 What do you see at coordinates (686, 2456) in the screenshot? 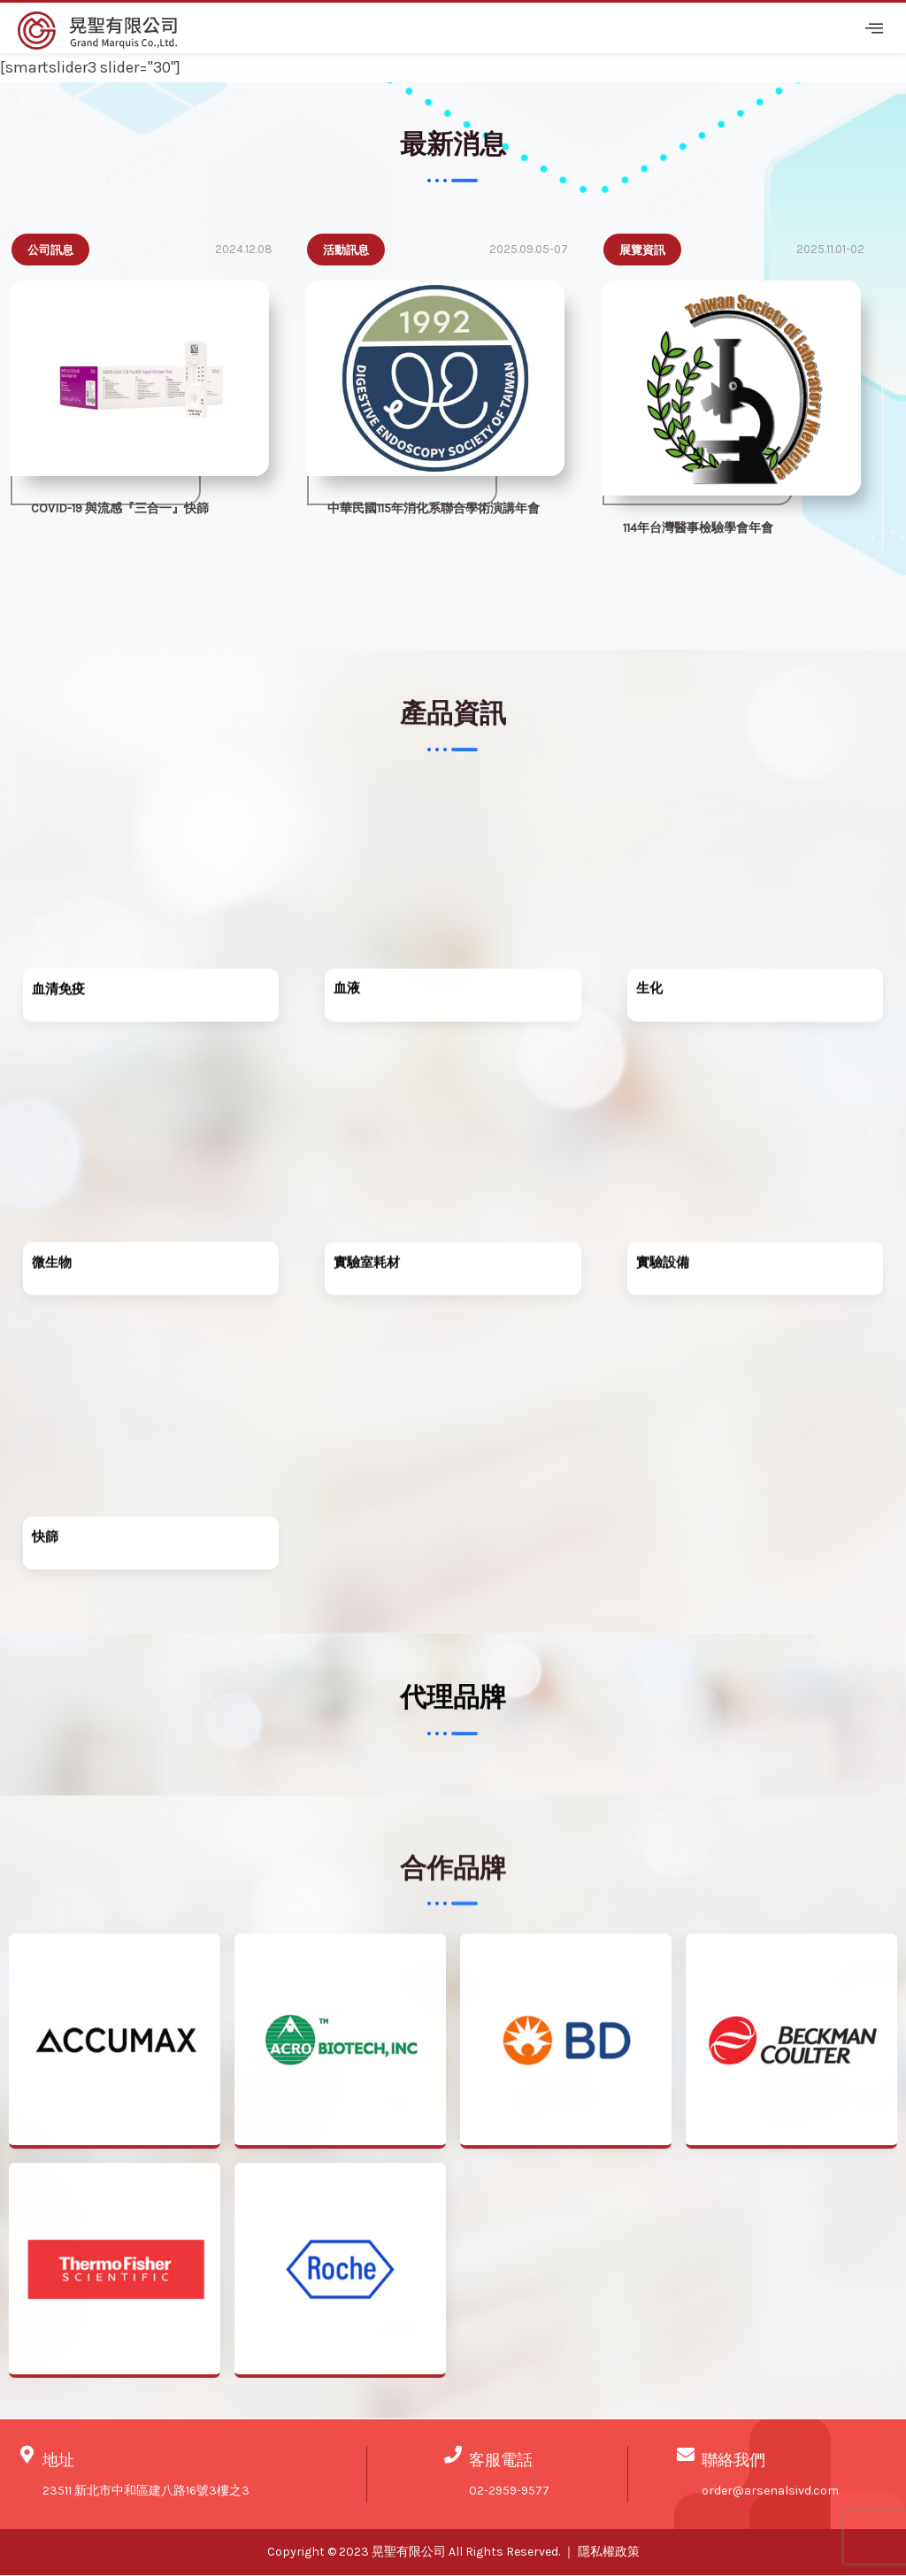
I see `[聯絡我們]` at bounding box center [686, 2456].